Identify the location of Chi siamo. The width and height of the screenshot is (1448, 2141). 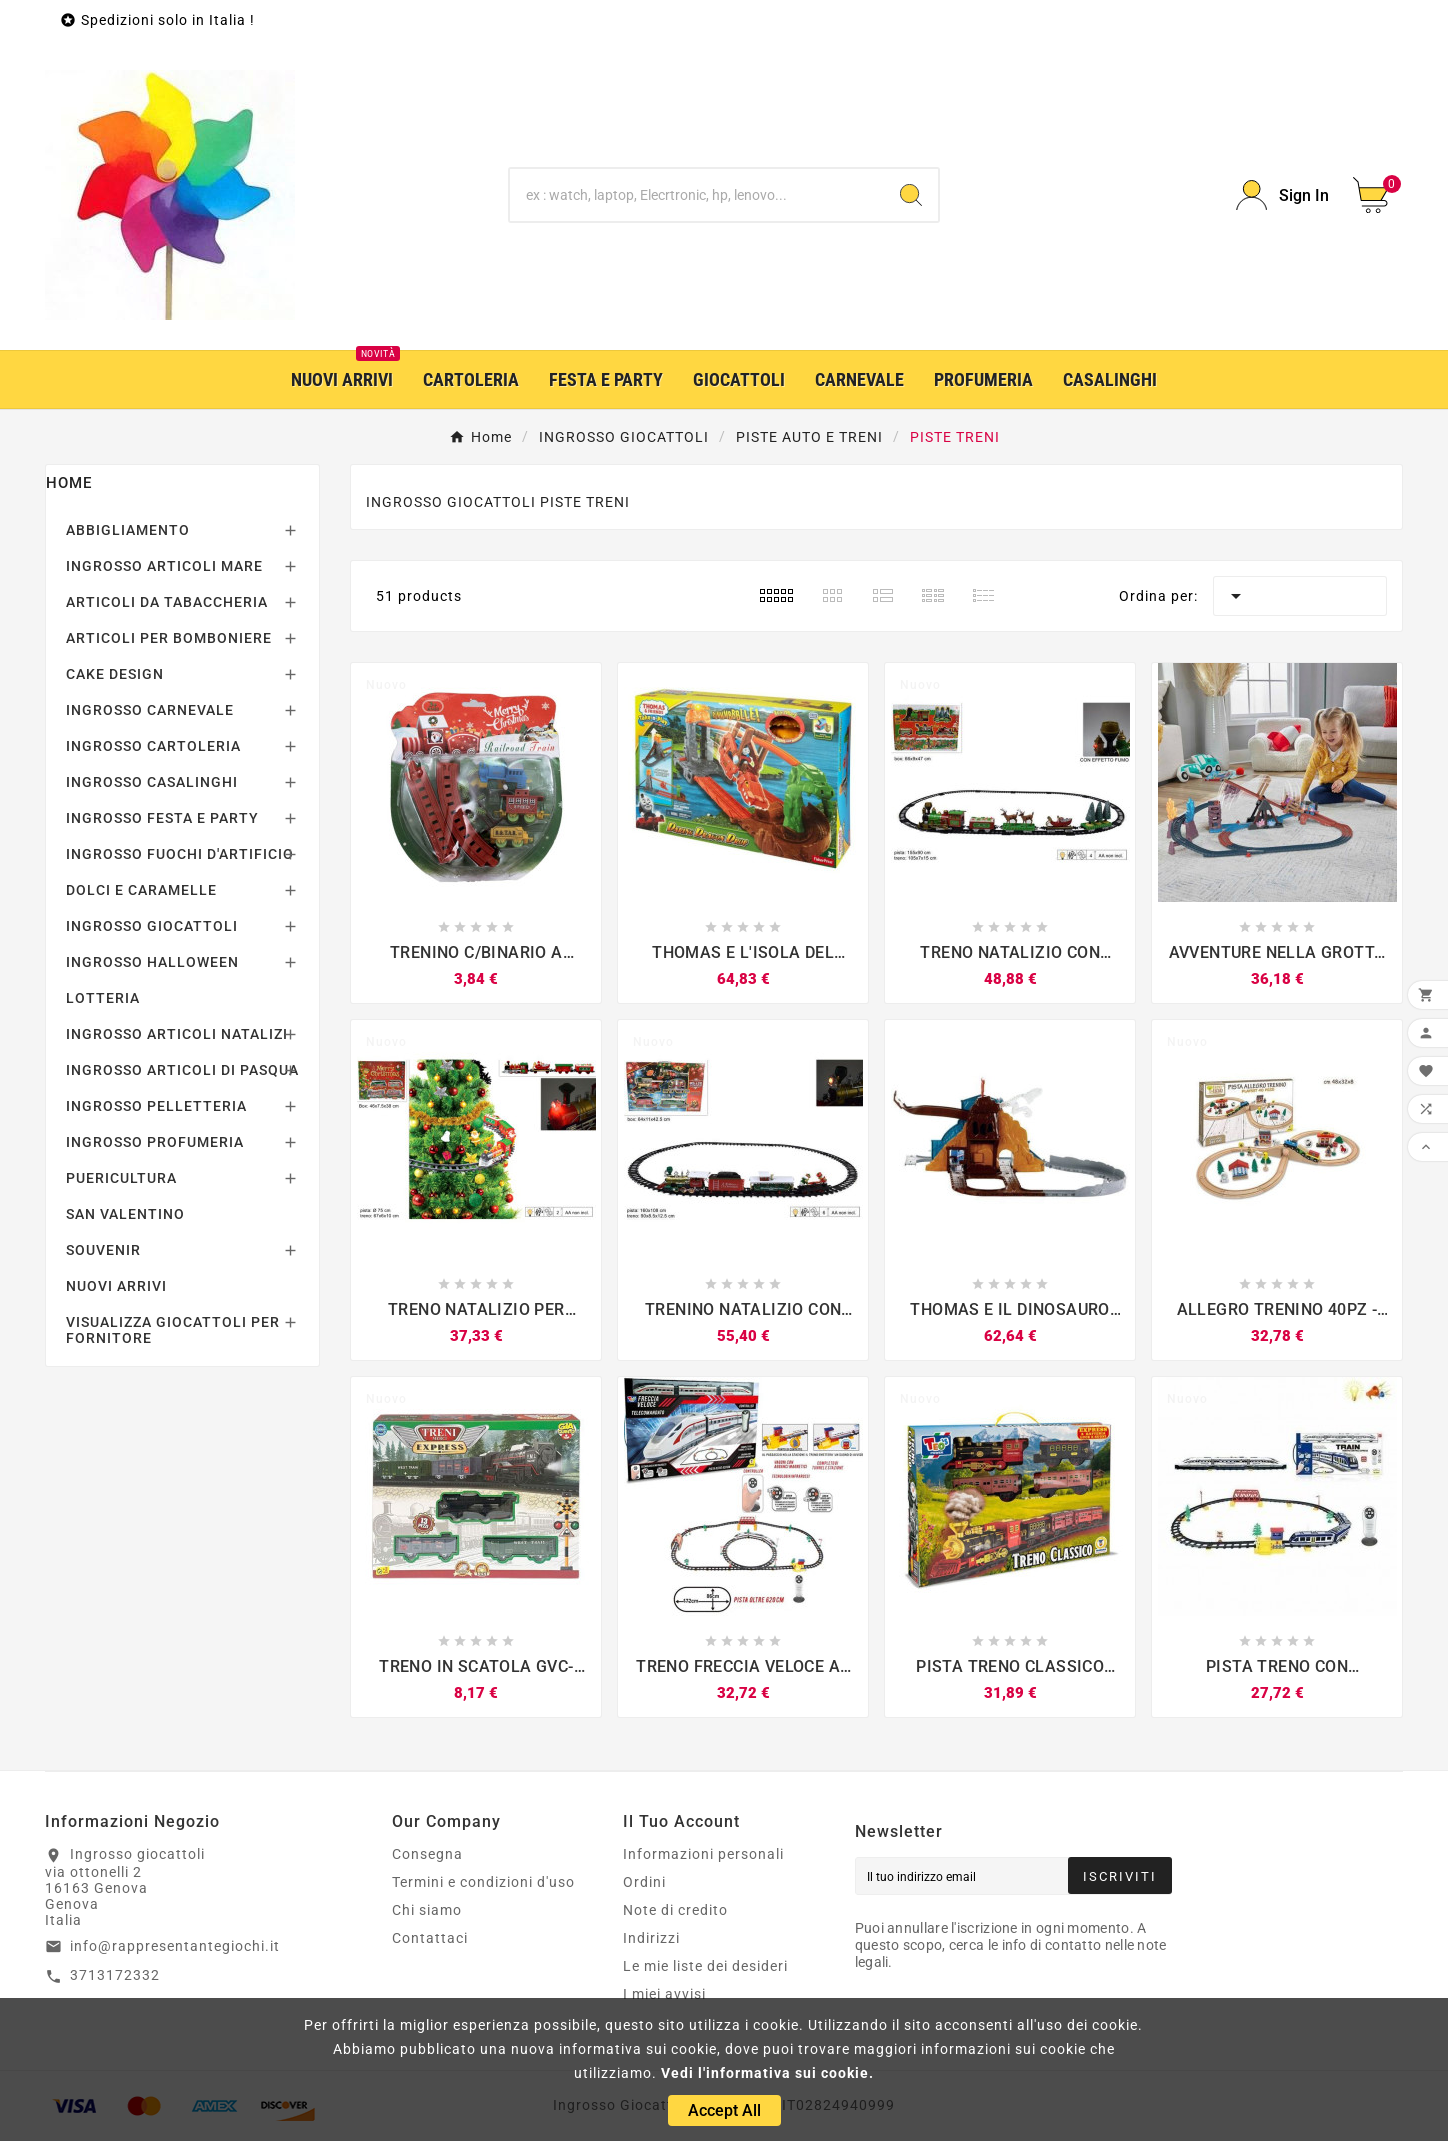
(427, 1910).